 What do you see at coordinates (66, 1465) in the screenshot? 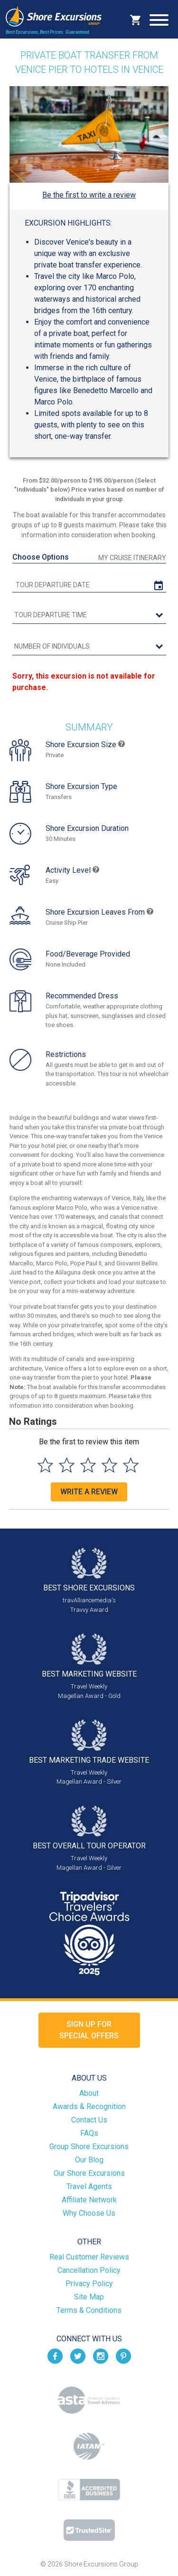
I see `[Select to rate 2 stars]` at bounding box center [66, 1465].